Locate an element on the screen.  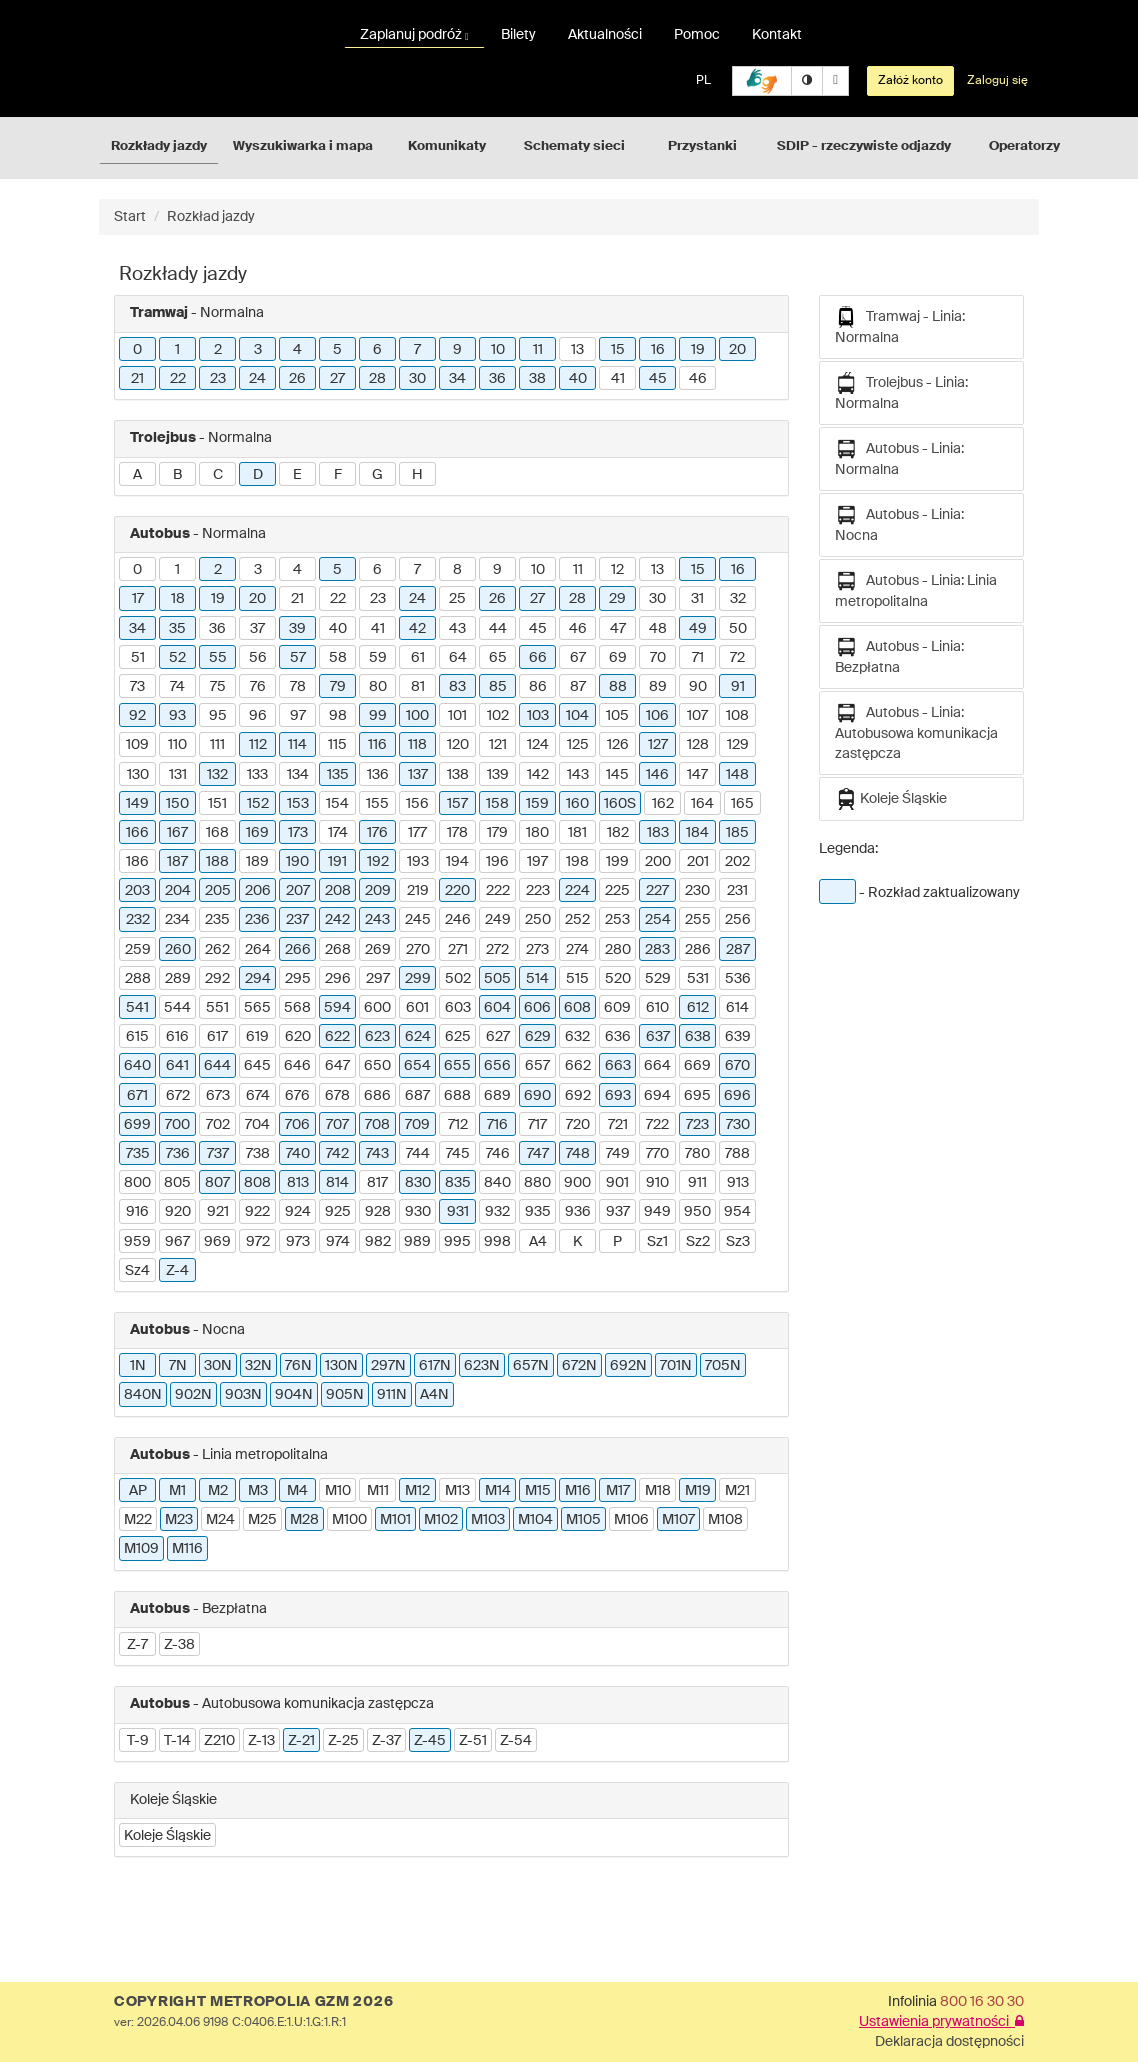
M103 [button] is located at coordinates (488, 1520).